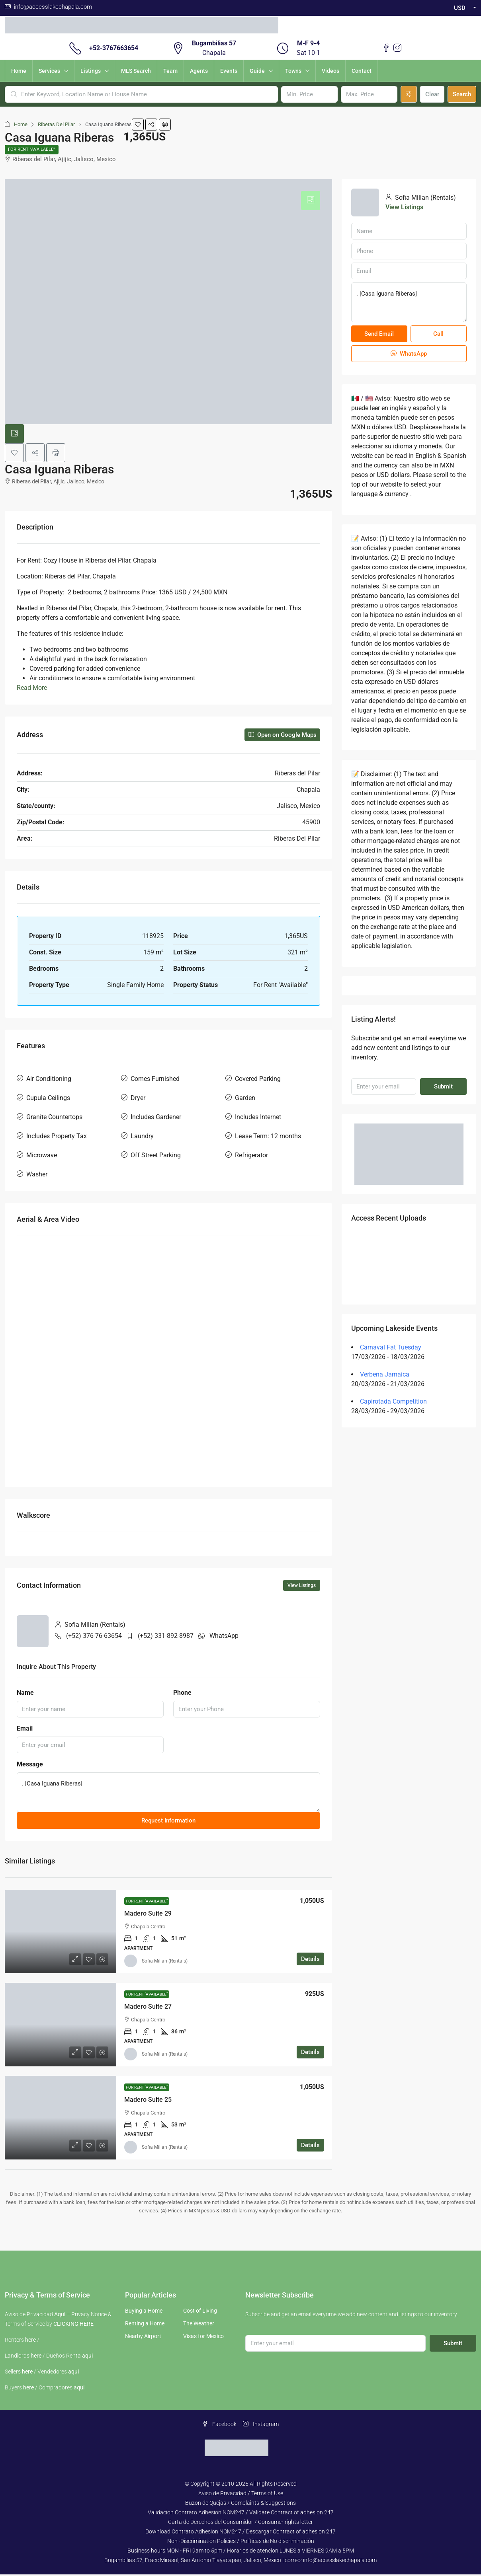 Image resolution: width=481 pixels, height=2576 pixels. I want to click on Open on Google Maps, so click(282, 736).